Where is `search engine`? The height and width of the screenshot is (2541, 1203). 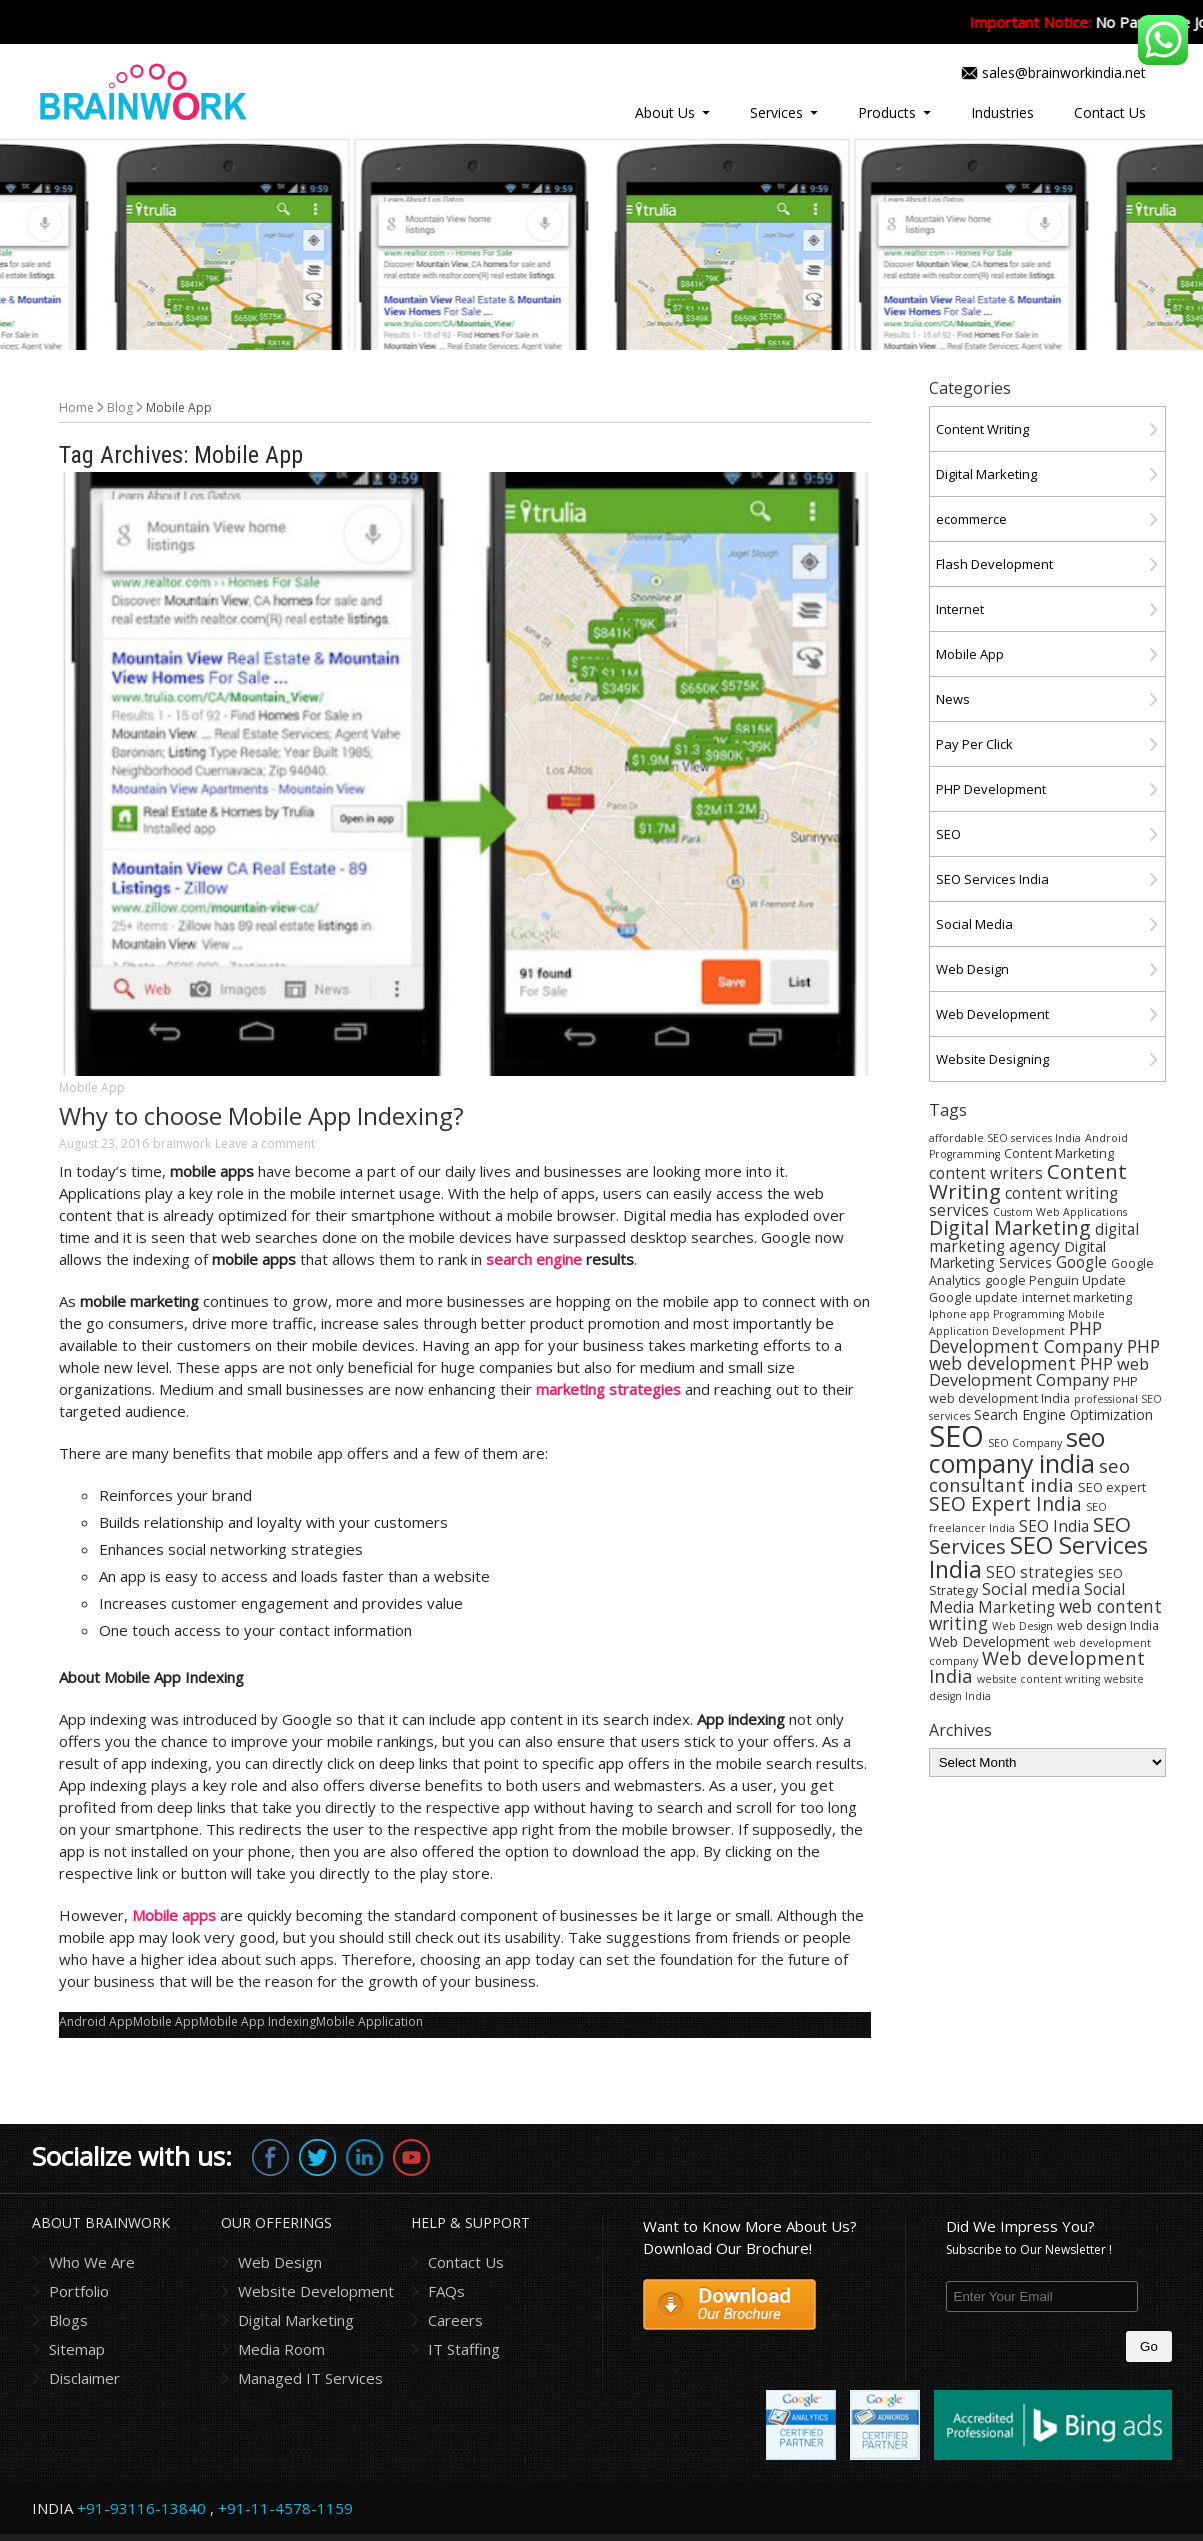 search engine is located at coordinates (534, 1259).